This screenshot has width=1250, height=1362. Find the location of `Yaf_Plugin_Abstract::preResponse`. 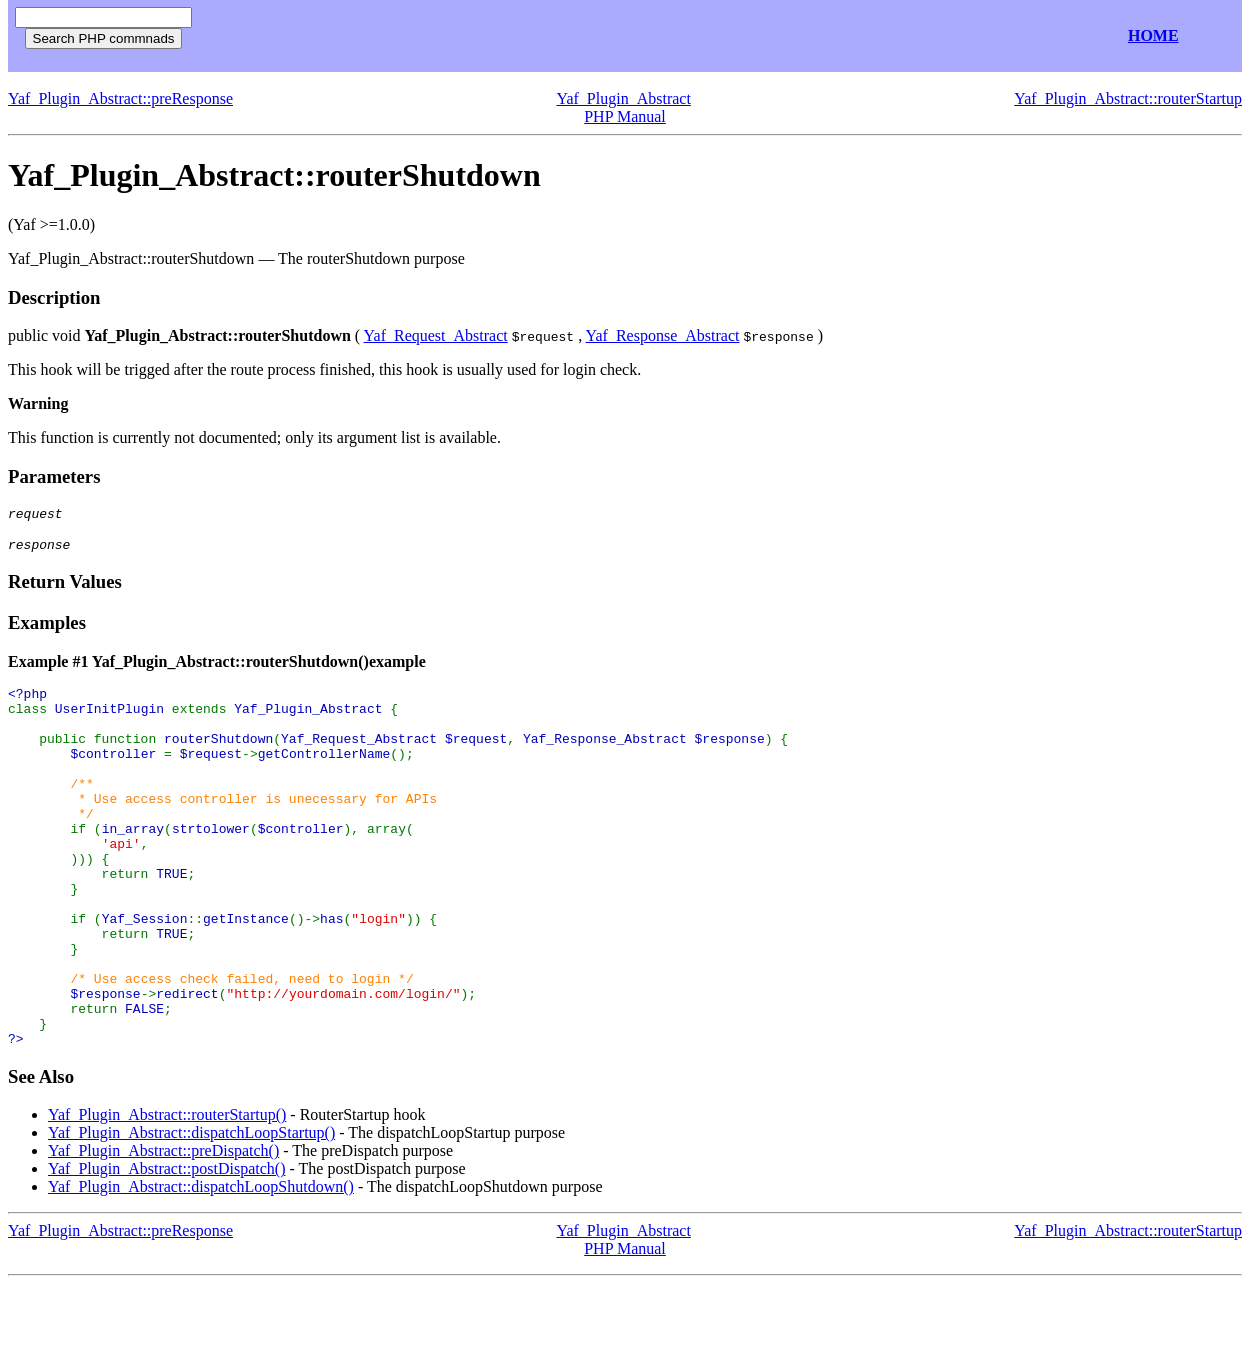

Yaf_Plugin_Abstract::preResponse is located at coordinates (120, 98).